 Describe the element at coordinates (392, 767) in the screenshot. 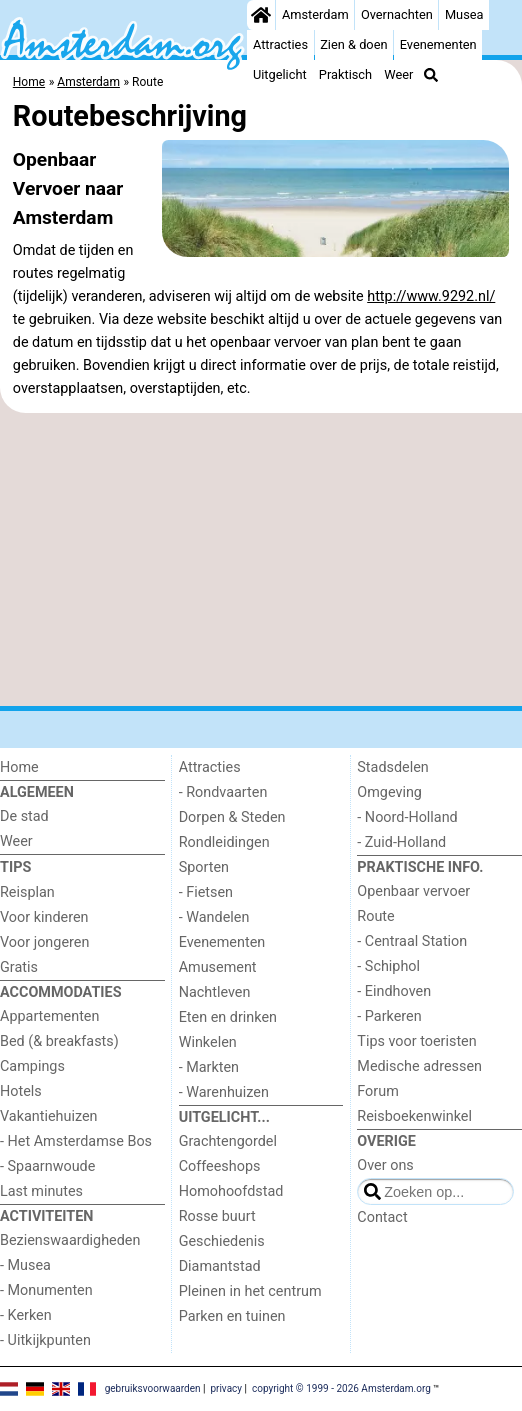

I see `Stadsdelen` at that location.